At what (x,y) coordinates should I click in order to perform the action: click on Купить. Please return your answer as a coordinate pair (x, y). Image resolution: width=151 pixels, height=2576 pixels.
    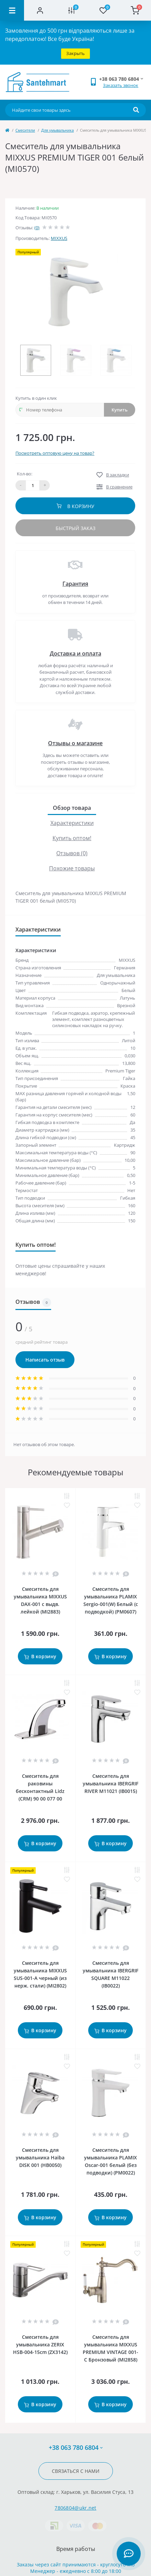
    Looking at the image, I should click on (120, 410).